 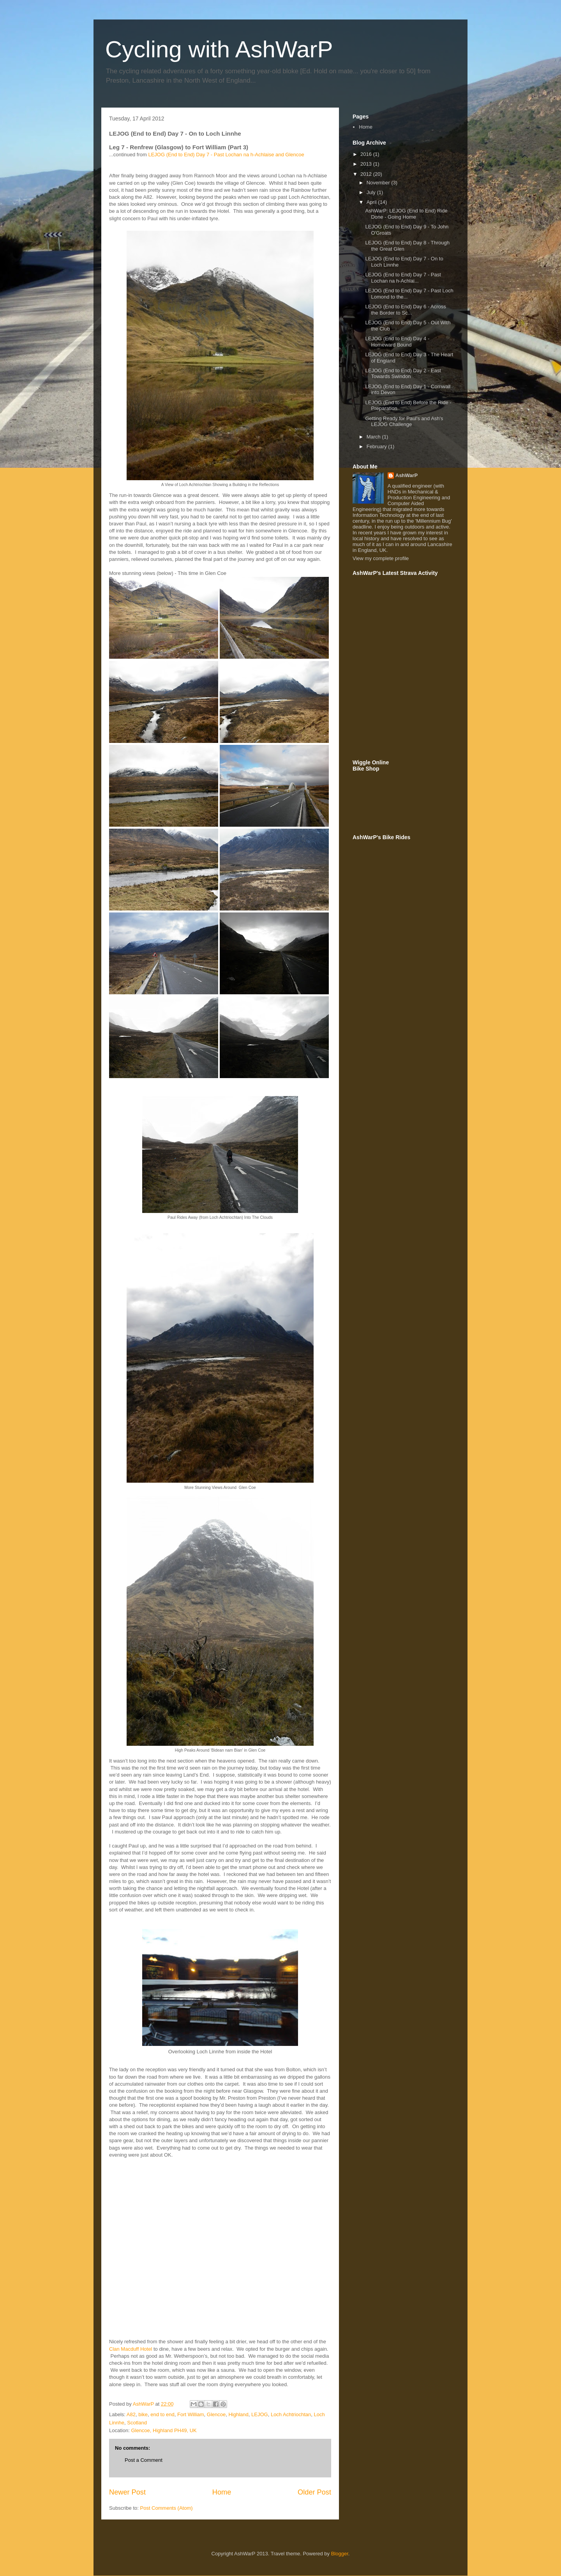 What do you see at coordinates (259, 2414) in the screenshot?
I see `LEJOG` at bounding box center [259, 2414].